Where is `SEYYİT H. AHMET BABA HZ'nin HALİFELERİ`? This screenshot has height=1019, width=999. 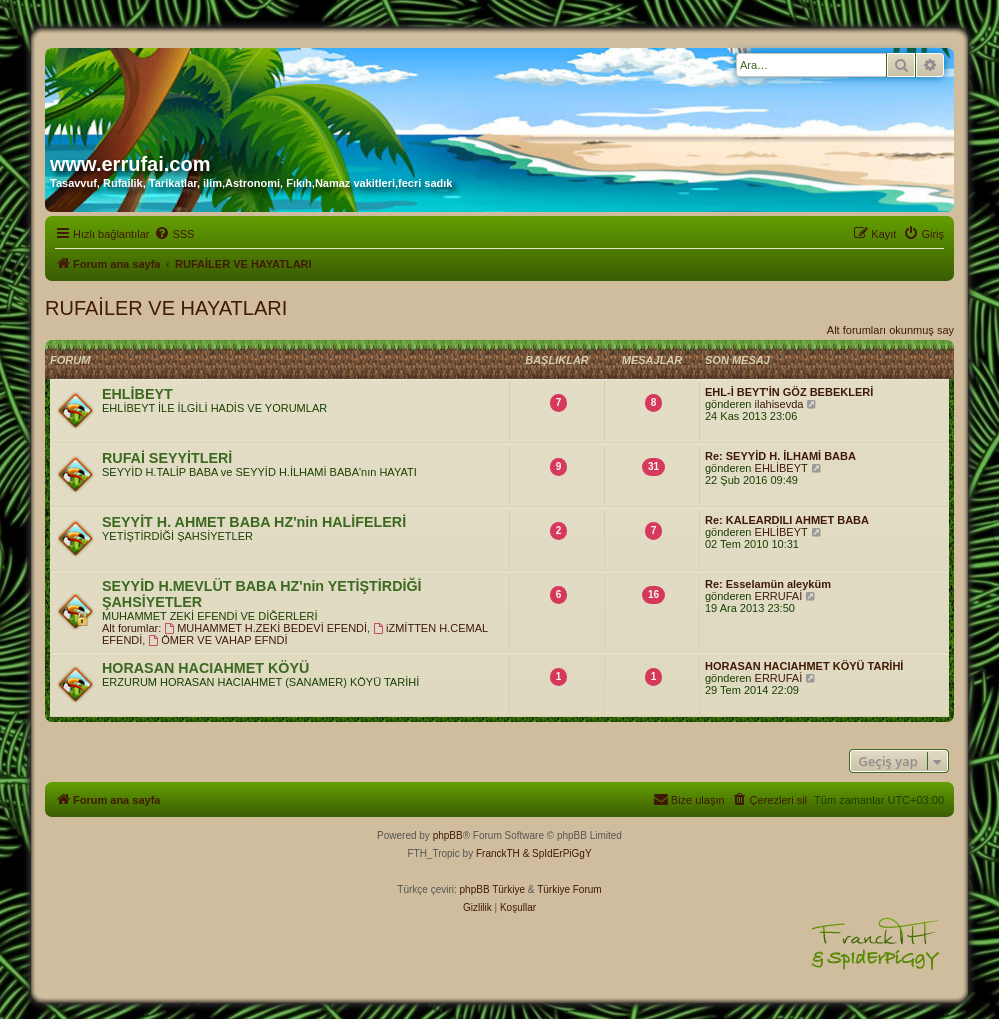
SEYYİT H. AHMET BABA HZ'nin HALİFELERİ is located at coordinates (254, 522).